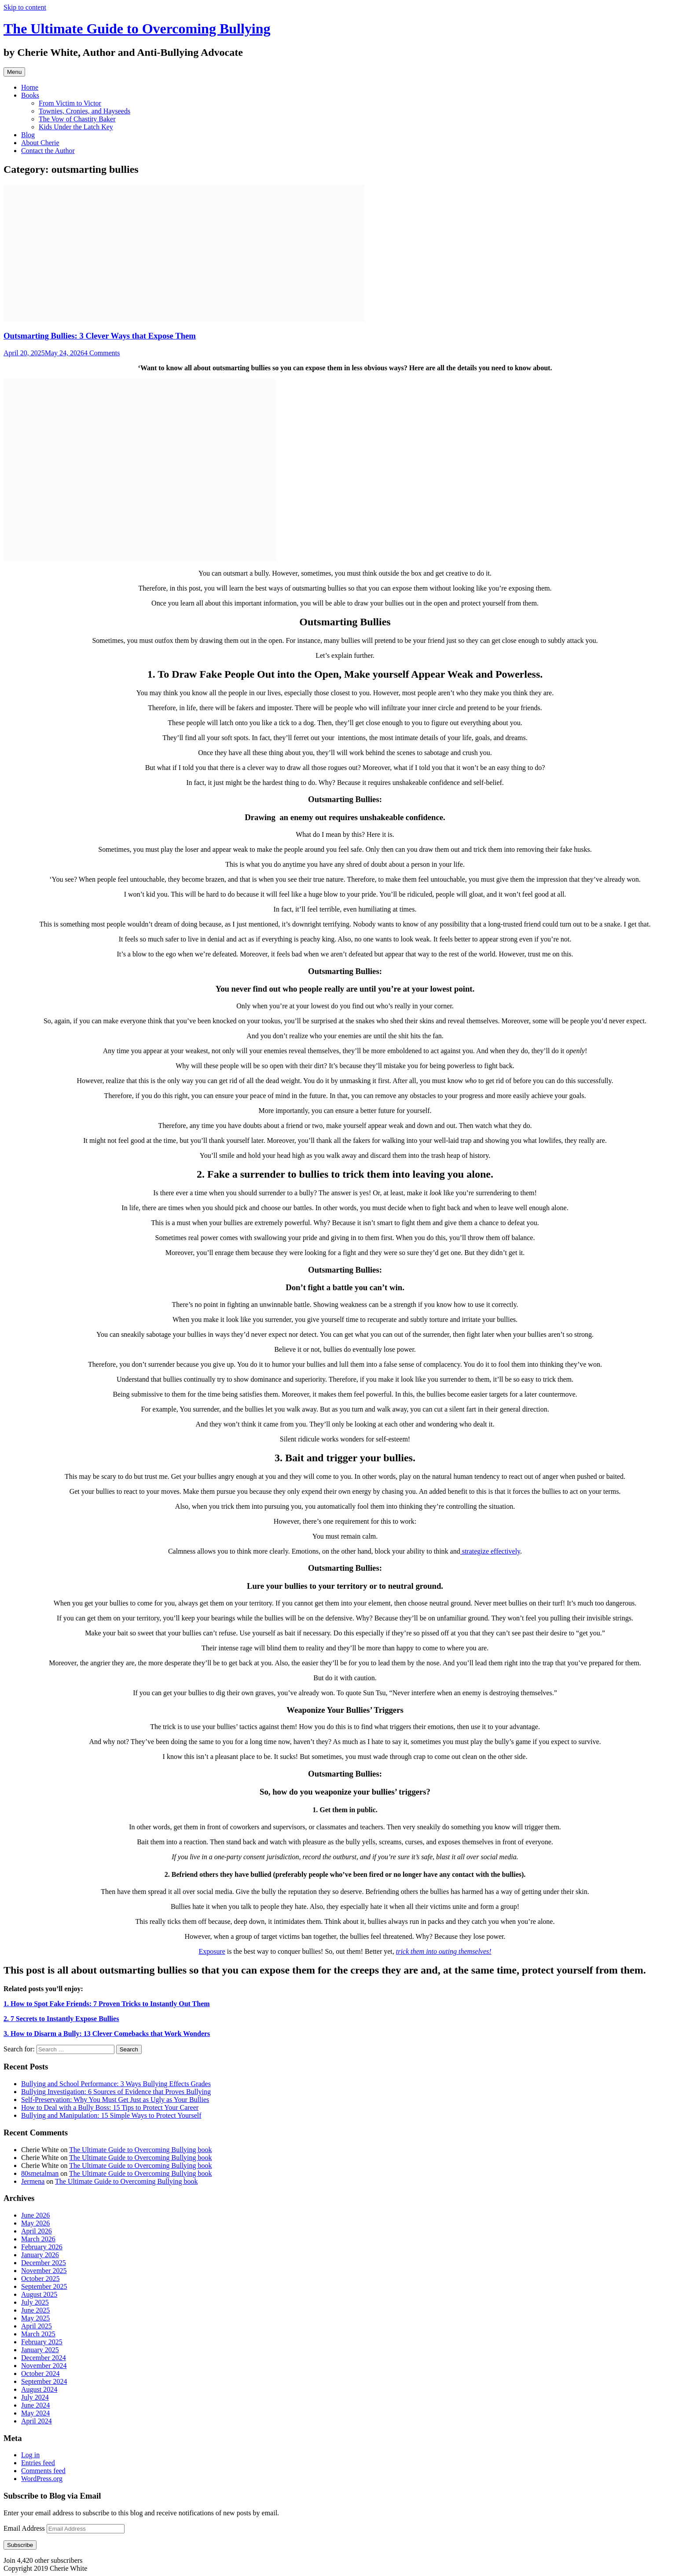  What do you see at coordinates (44, 2270) in the screenshot?
I see `November 2025` at bounding box center [44, 2270].